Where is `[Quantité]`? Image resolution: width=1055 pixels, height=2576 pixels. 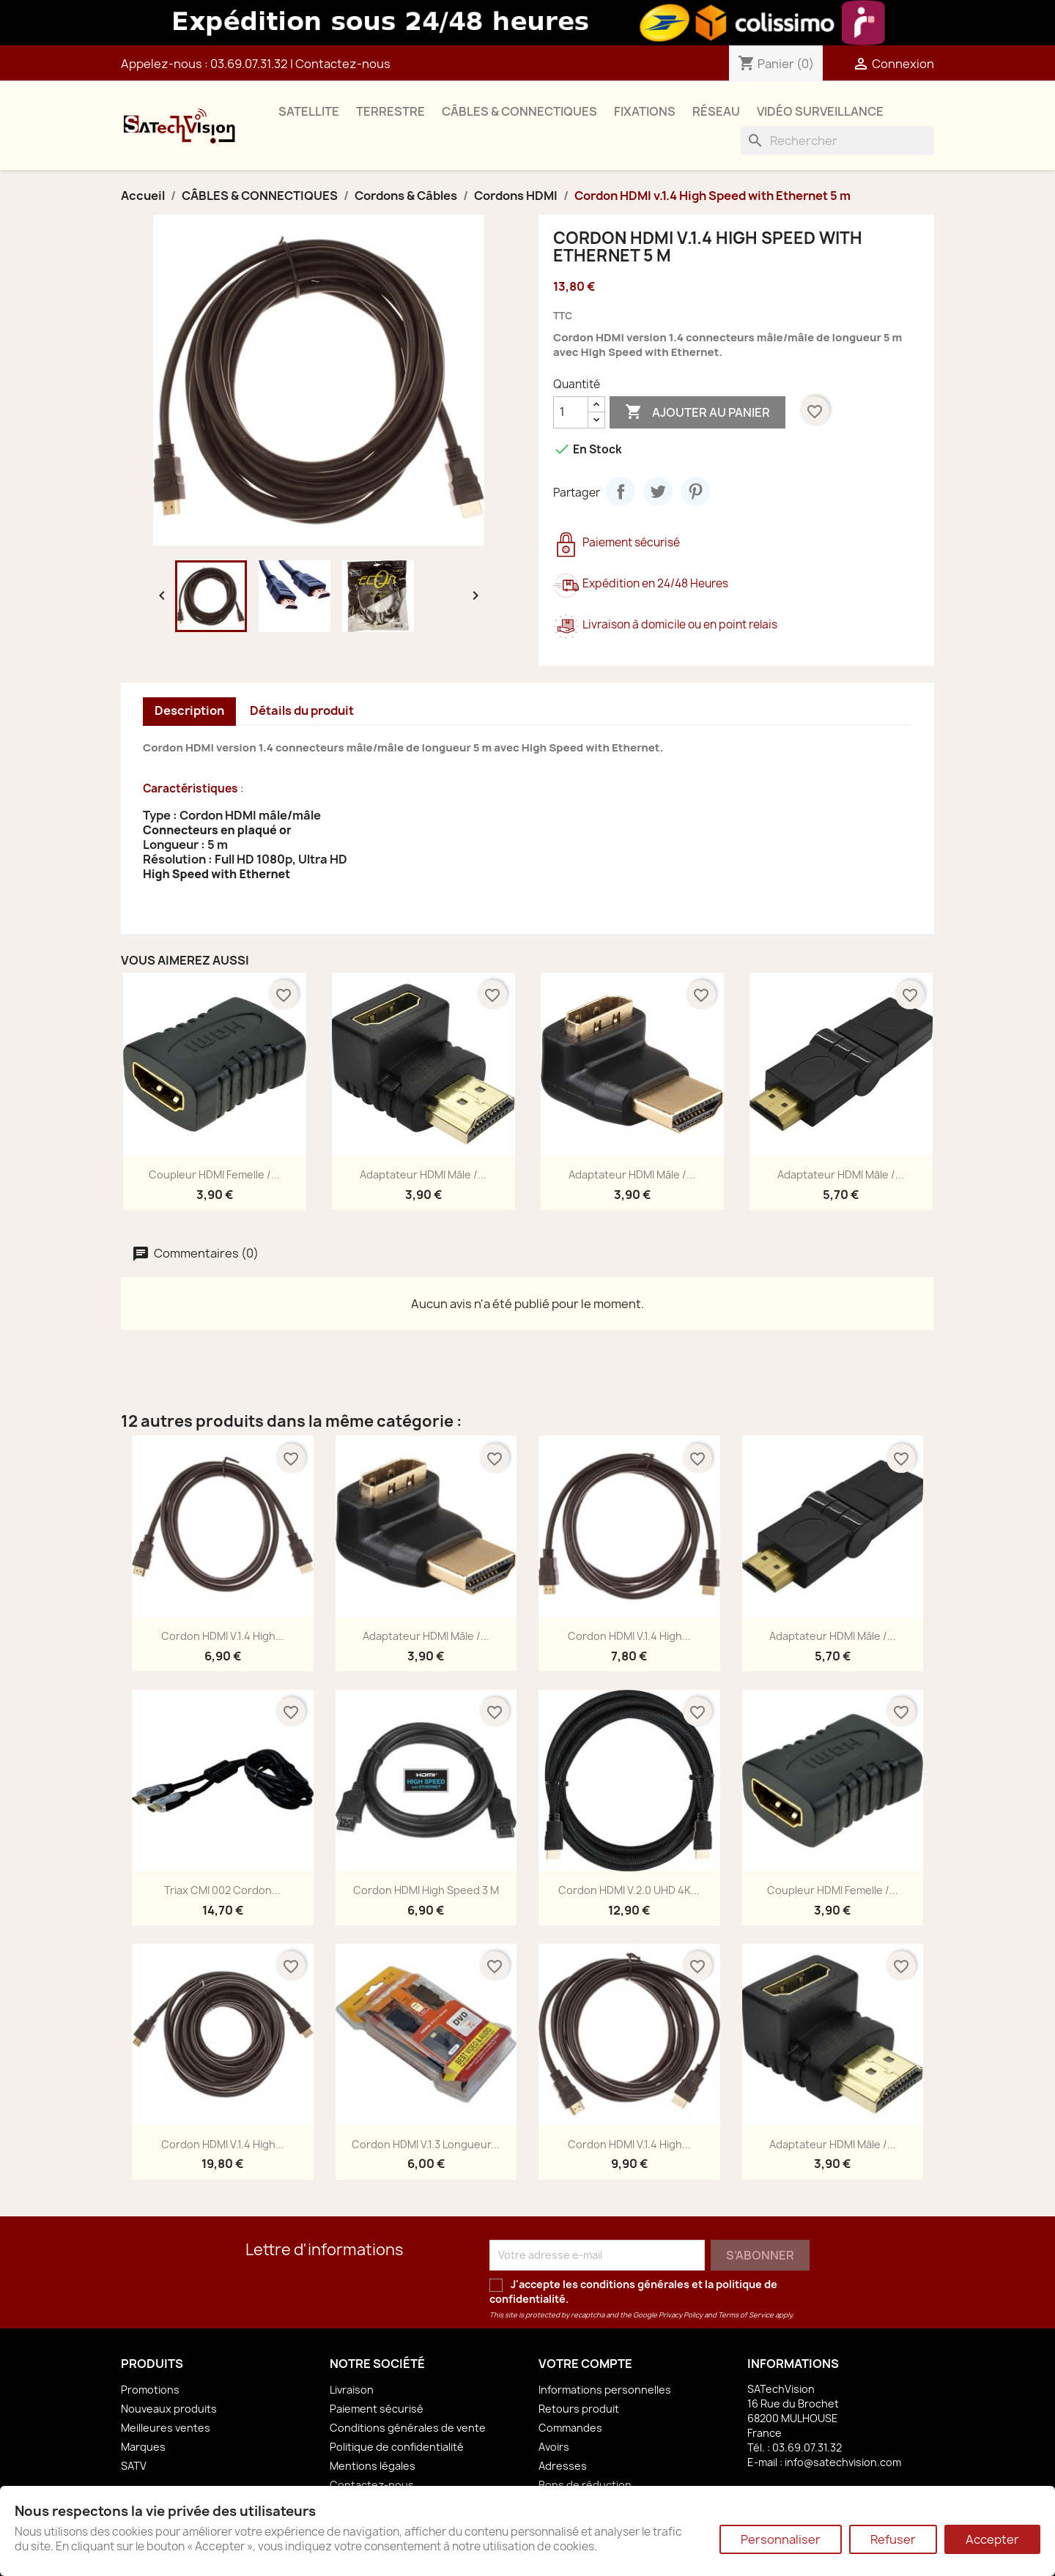
[Quantité] is located at coordinates (570, 412).